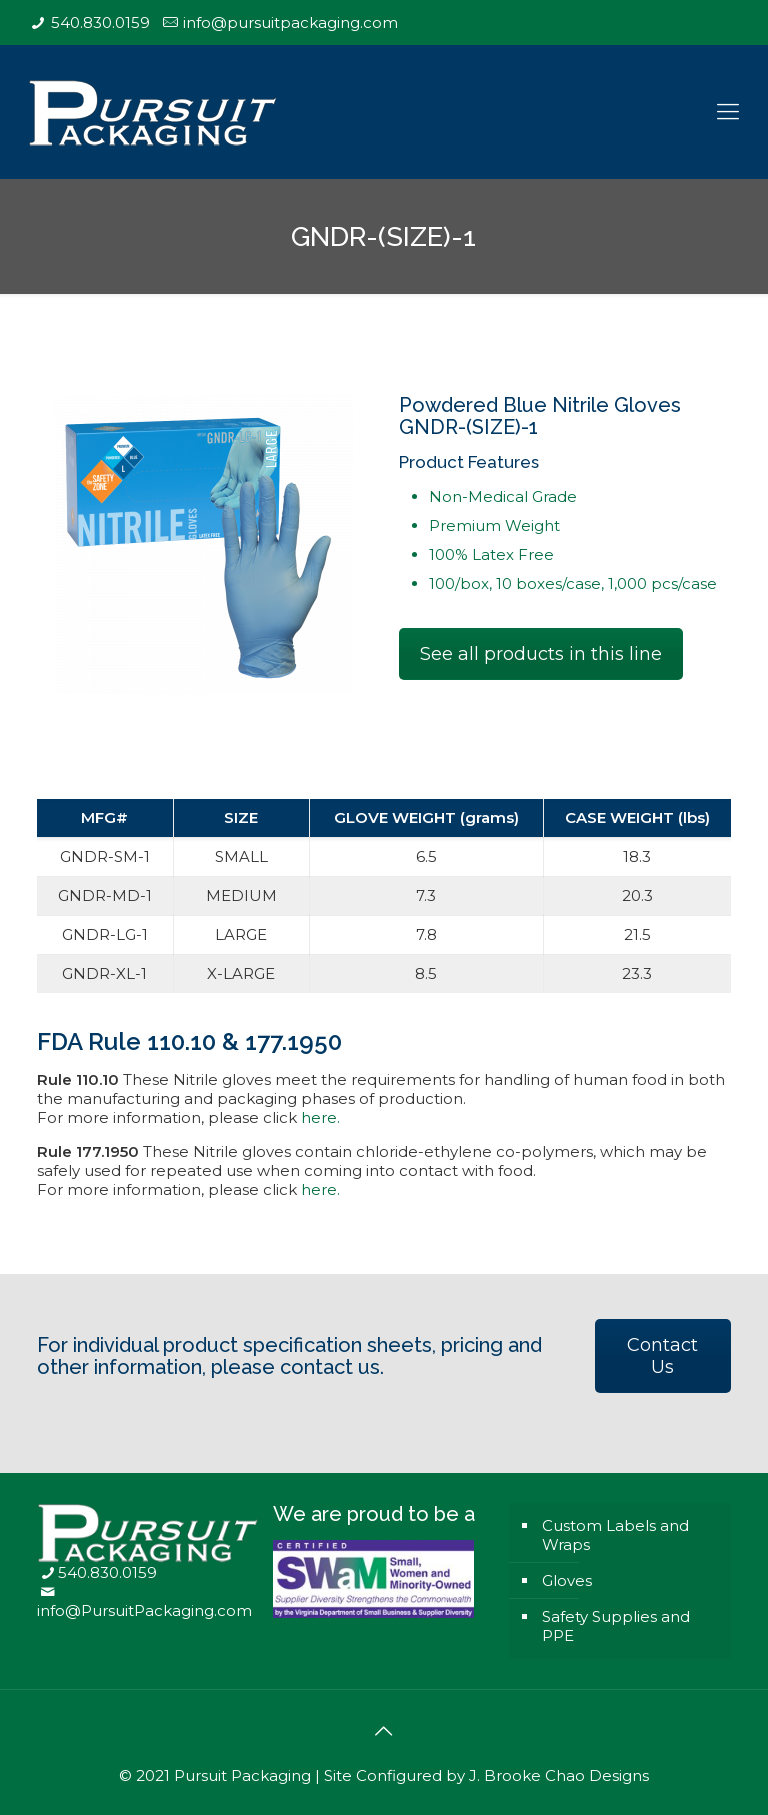 The image size is (768, 1815). What do you see at coordinates (290, 22) in the screenshot?
I see `info@pursuitpackaging.com` at bounding box center [290, 22].